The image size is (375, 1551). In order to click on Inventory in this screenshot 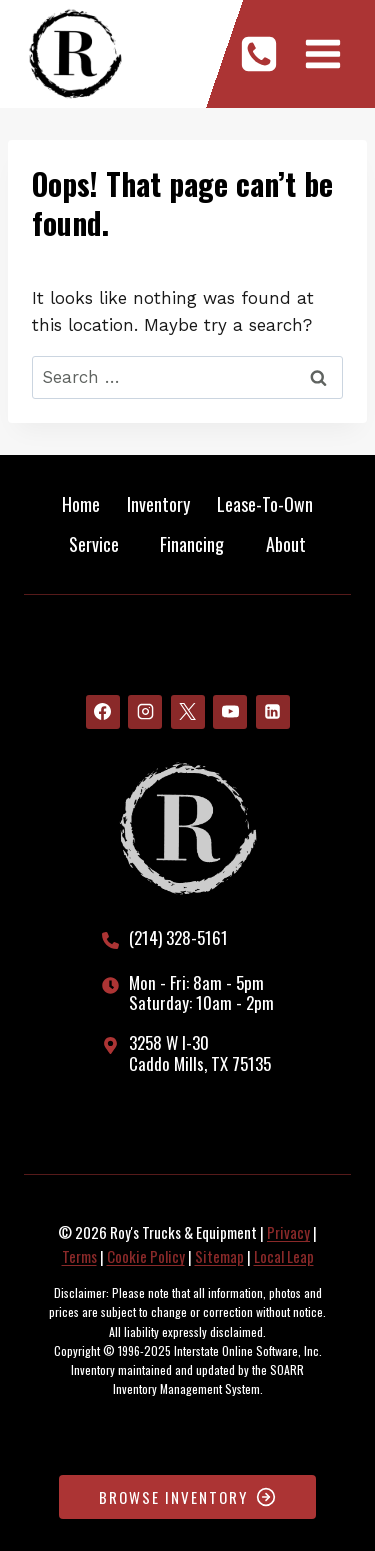, I will do `click(158, 504)`.